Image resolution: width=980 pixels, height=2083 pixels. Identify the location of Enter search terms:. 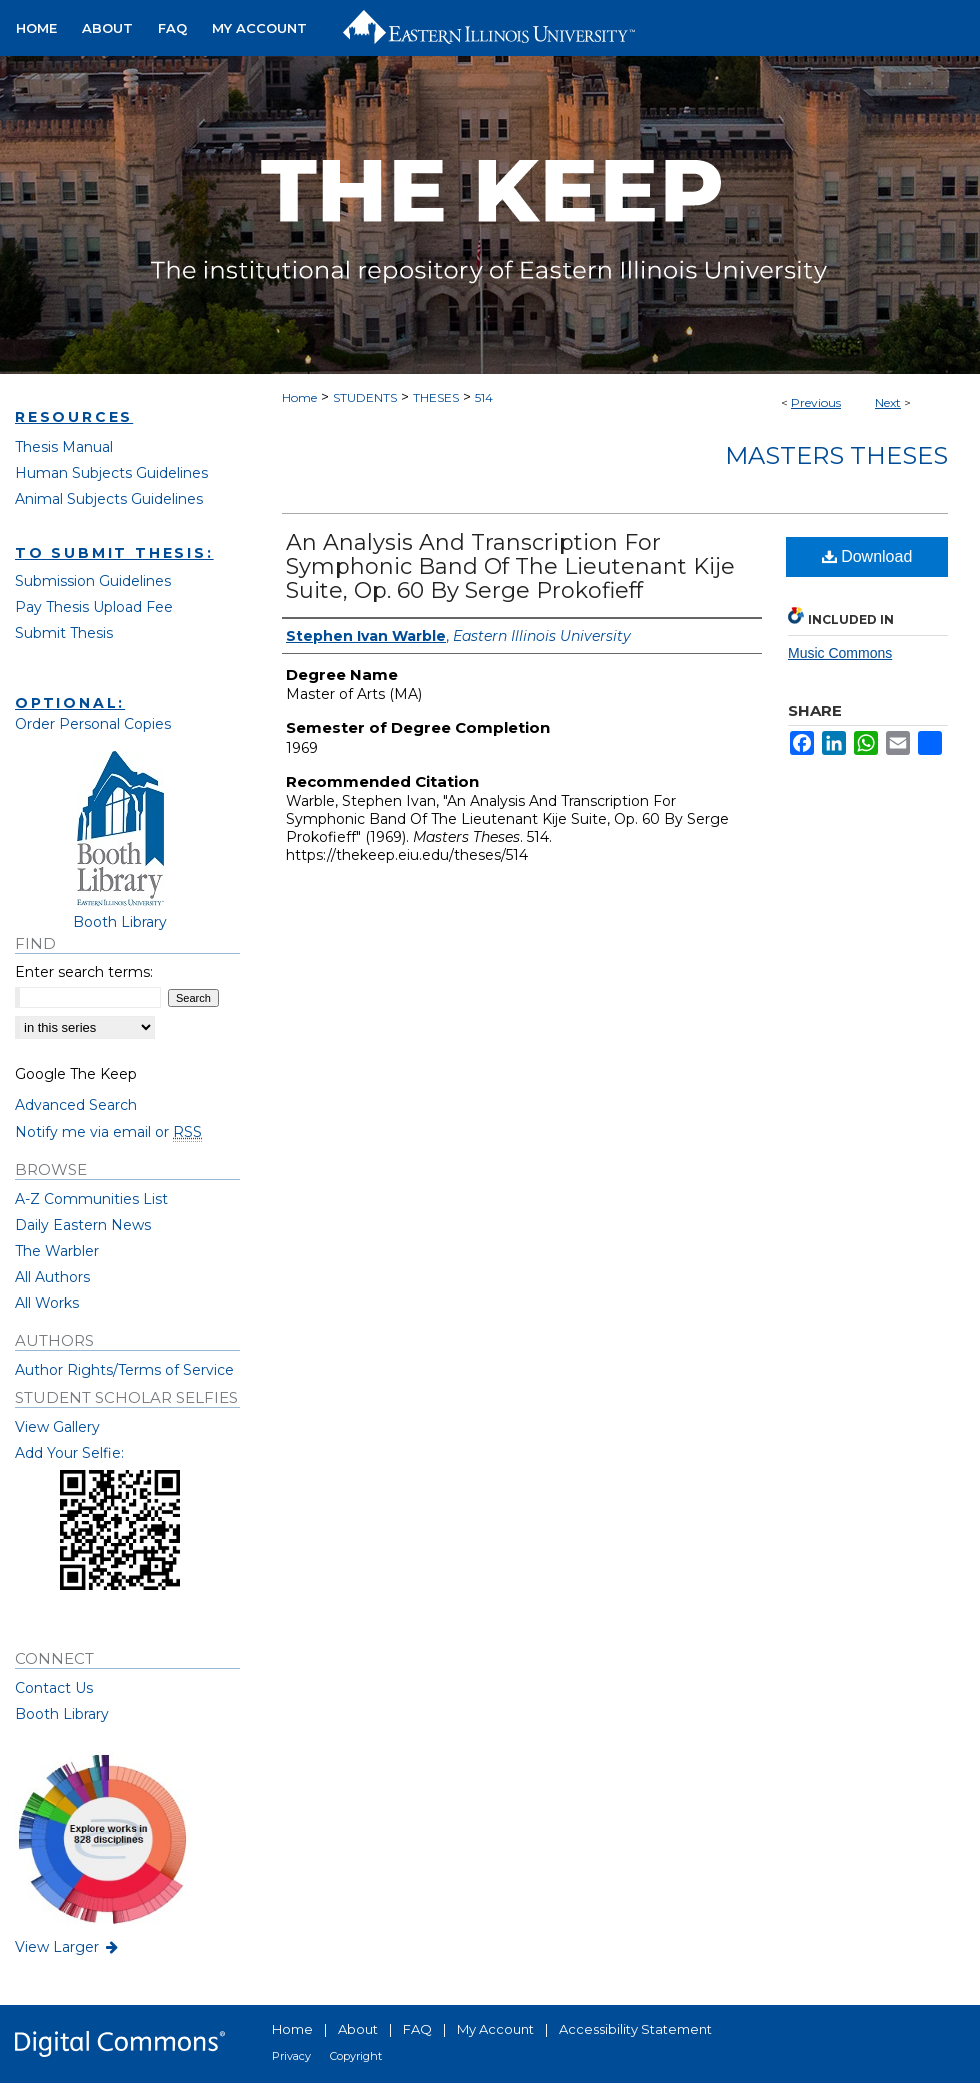
(84, 972).